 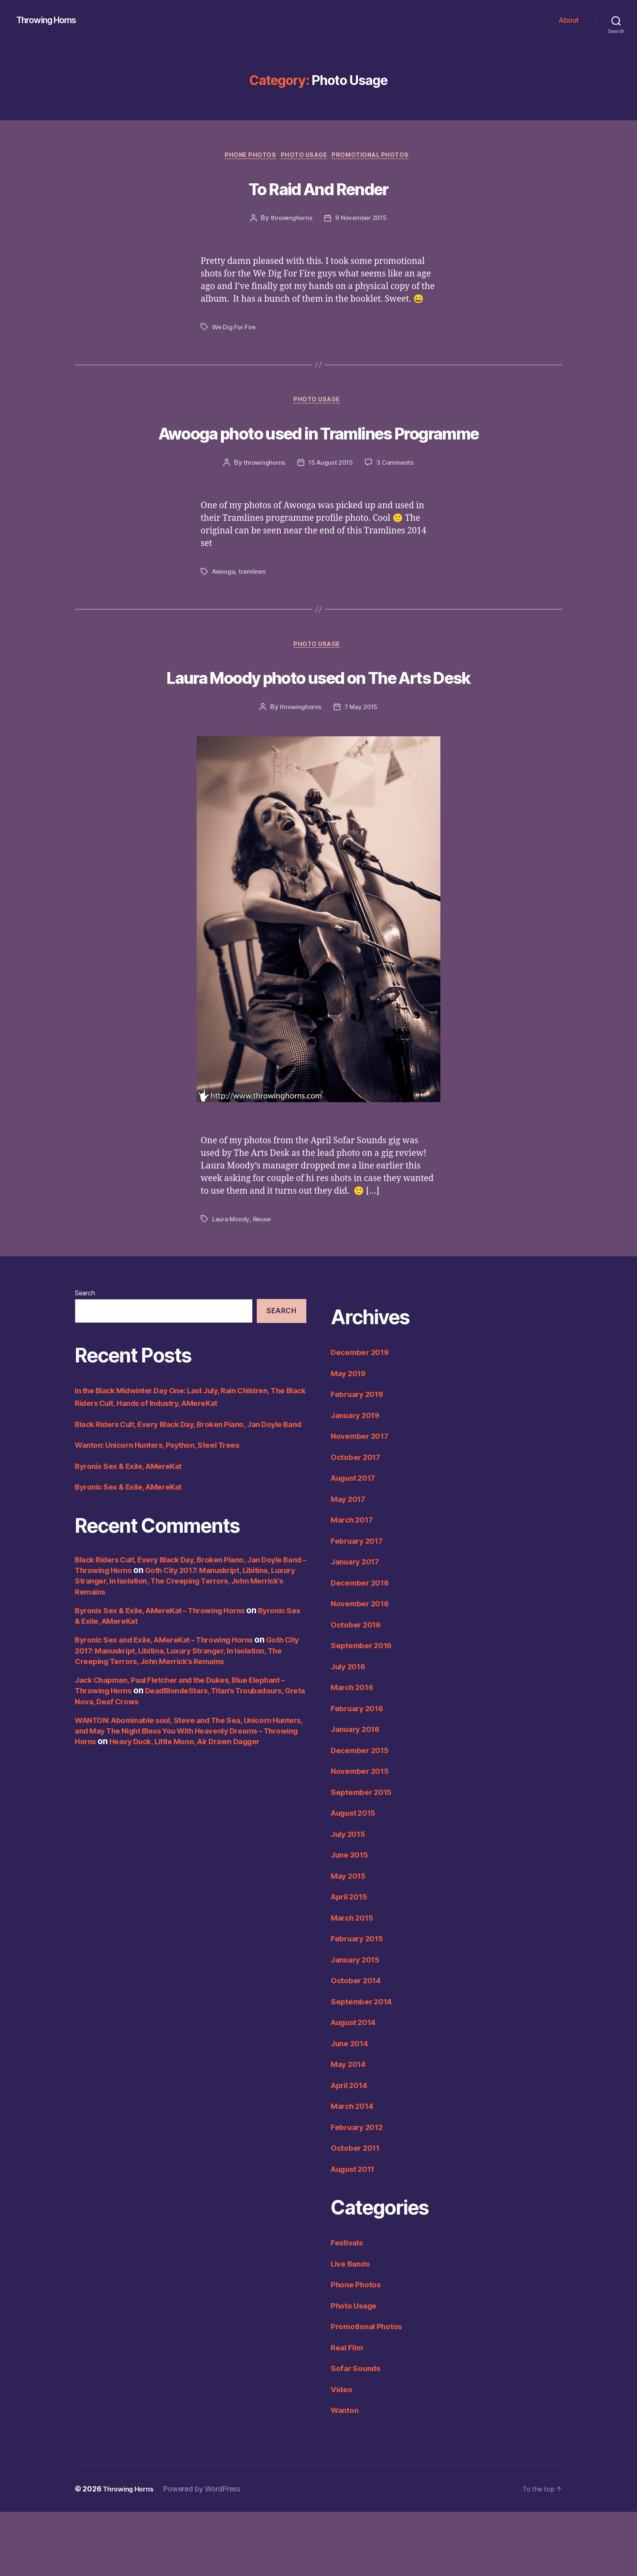 What do you see at coordinates (361, 772) in the screenshot?
I see `7 May 2015` at bounding box center [361, 772].